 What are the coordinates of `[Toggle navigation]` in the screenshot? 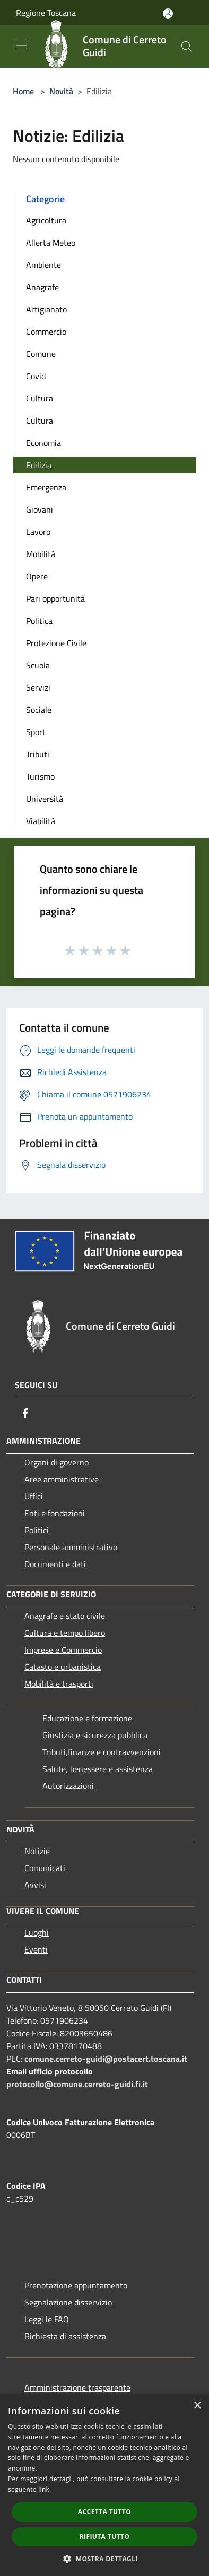 It's located at (21, 45).